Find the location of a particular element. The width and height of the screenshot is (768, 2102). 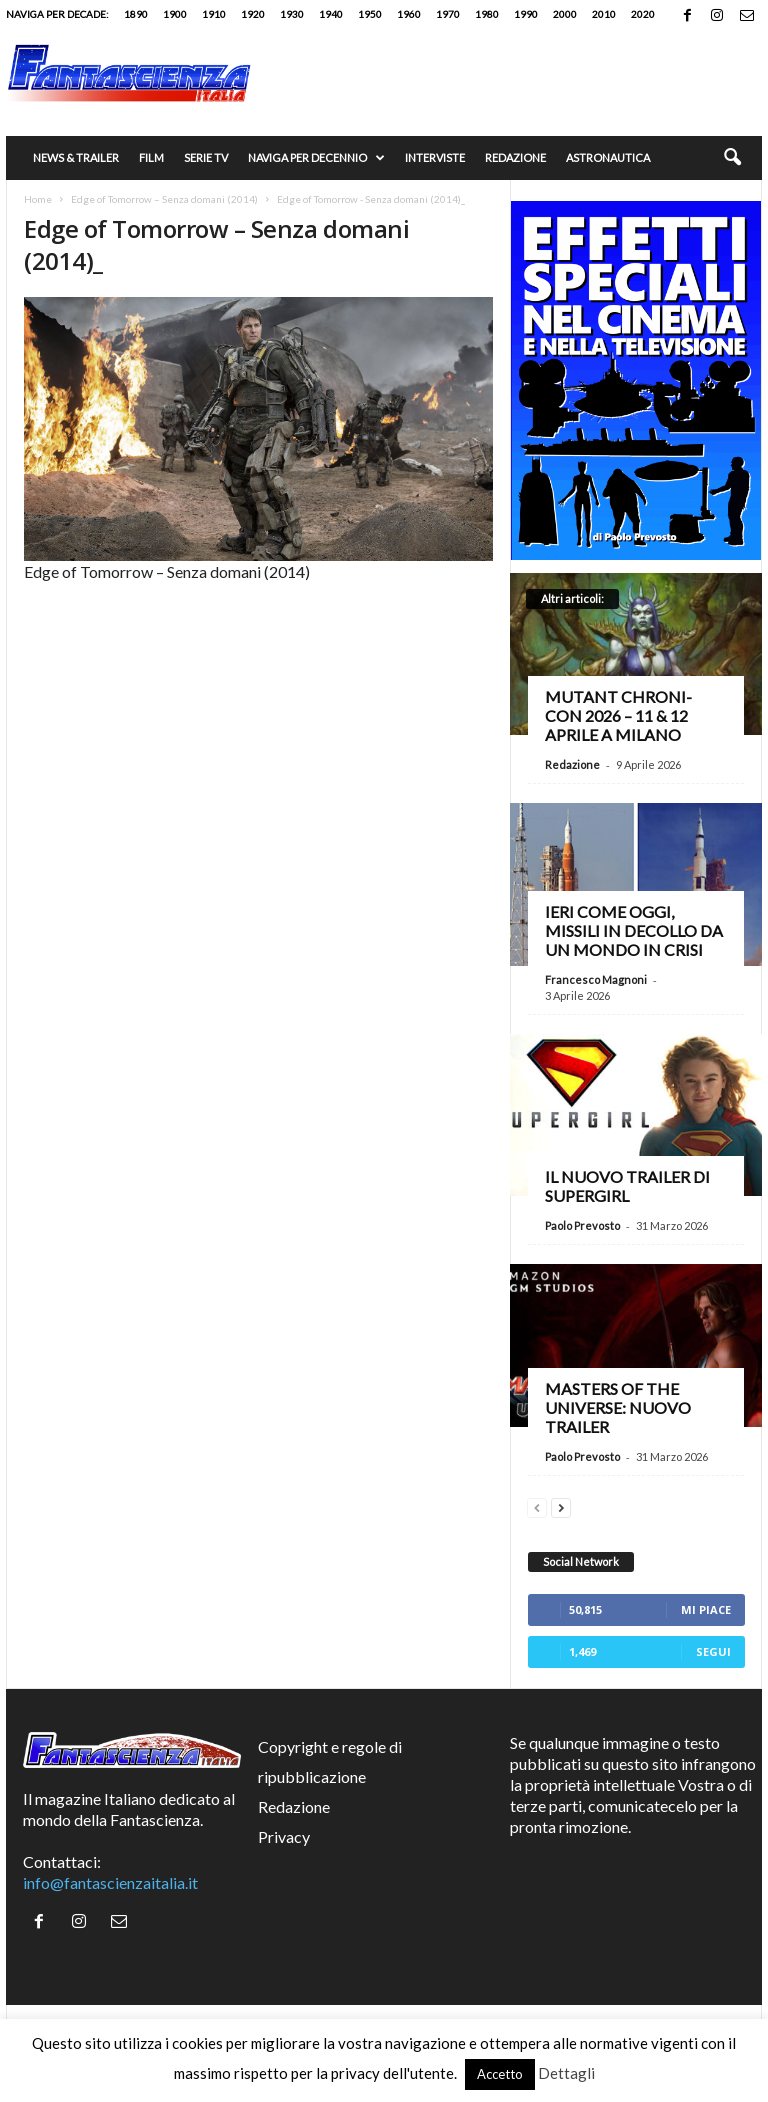

2020 is located at coordinates (643, 14).